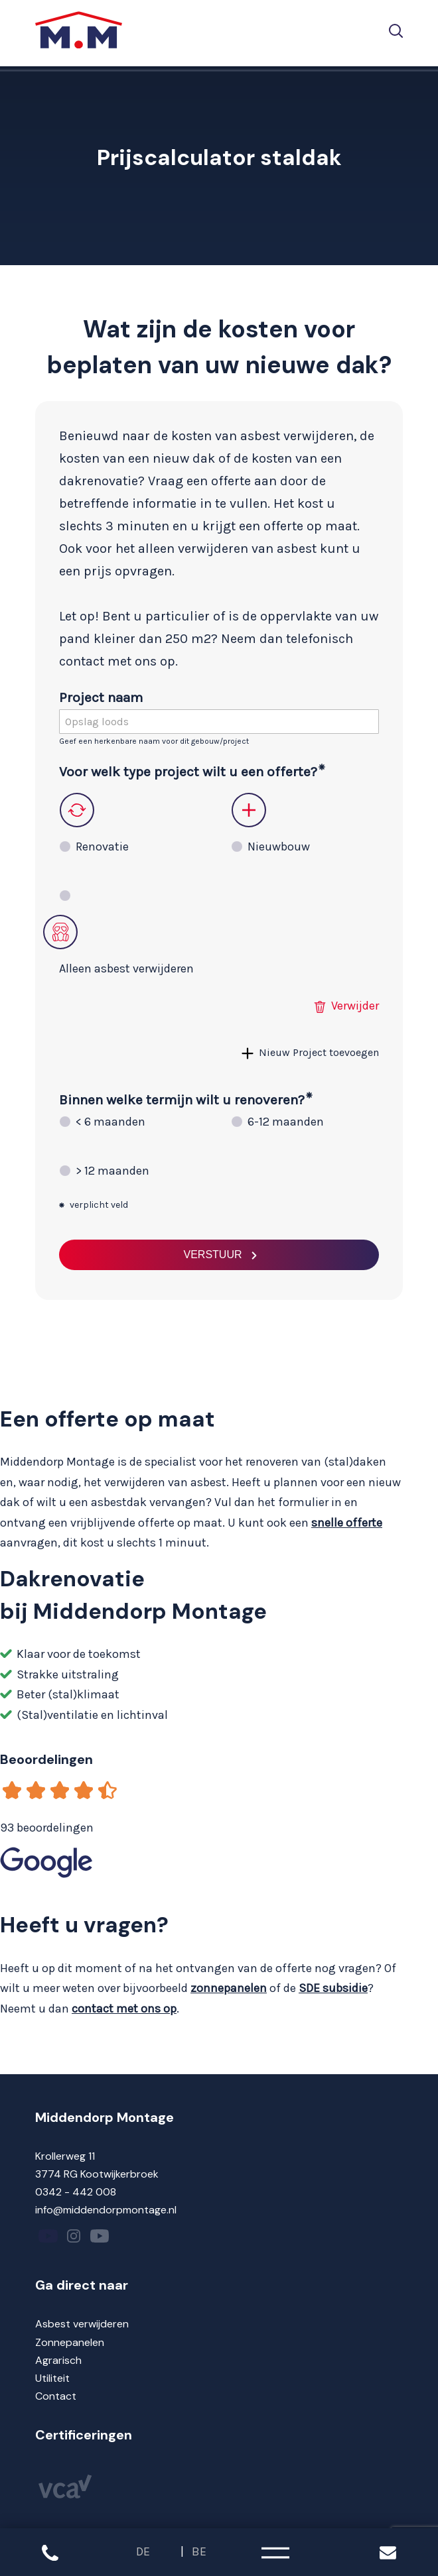  What do you see at coordinates (228, 1988) in the screenshot?
I see `zonnepanelen` at bounding box center [228, 1988].